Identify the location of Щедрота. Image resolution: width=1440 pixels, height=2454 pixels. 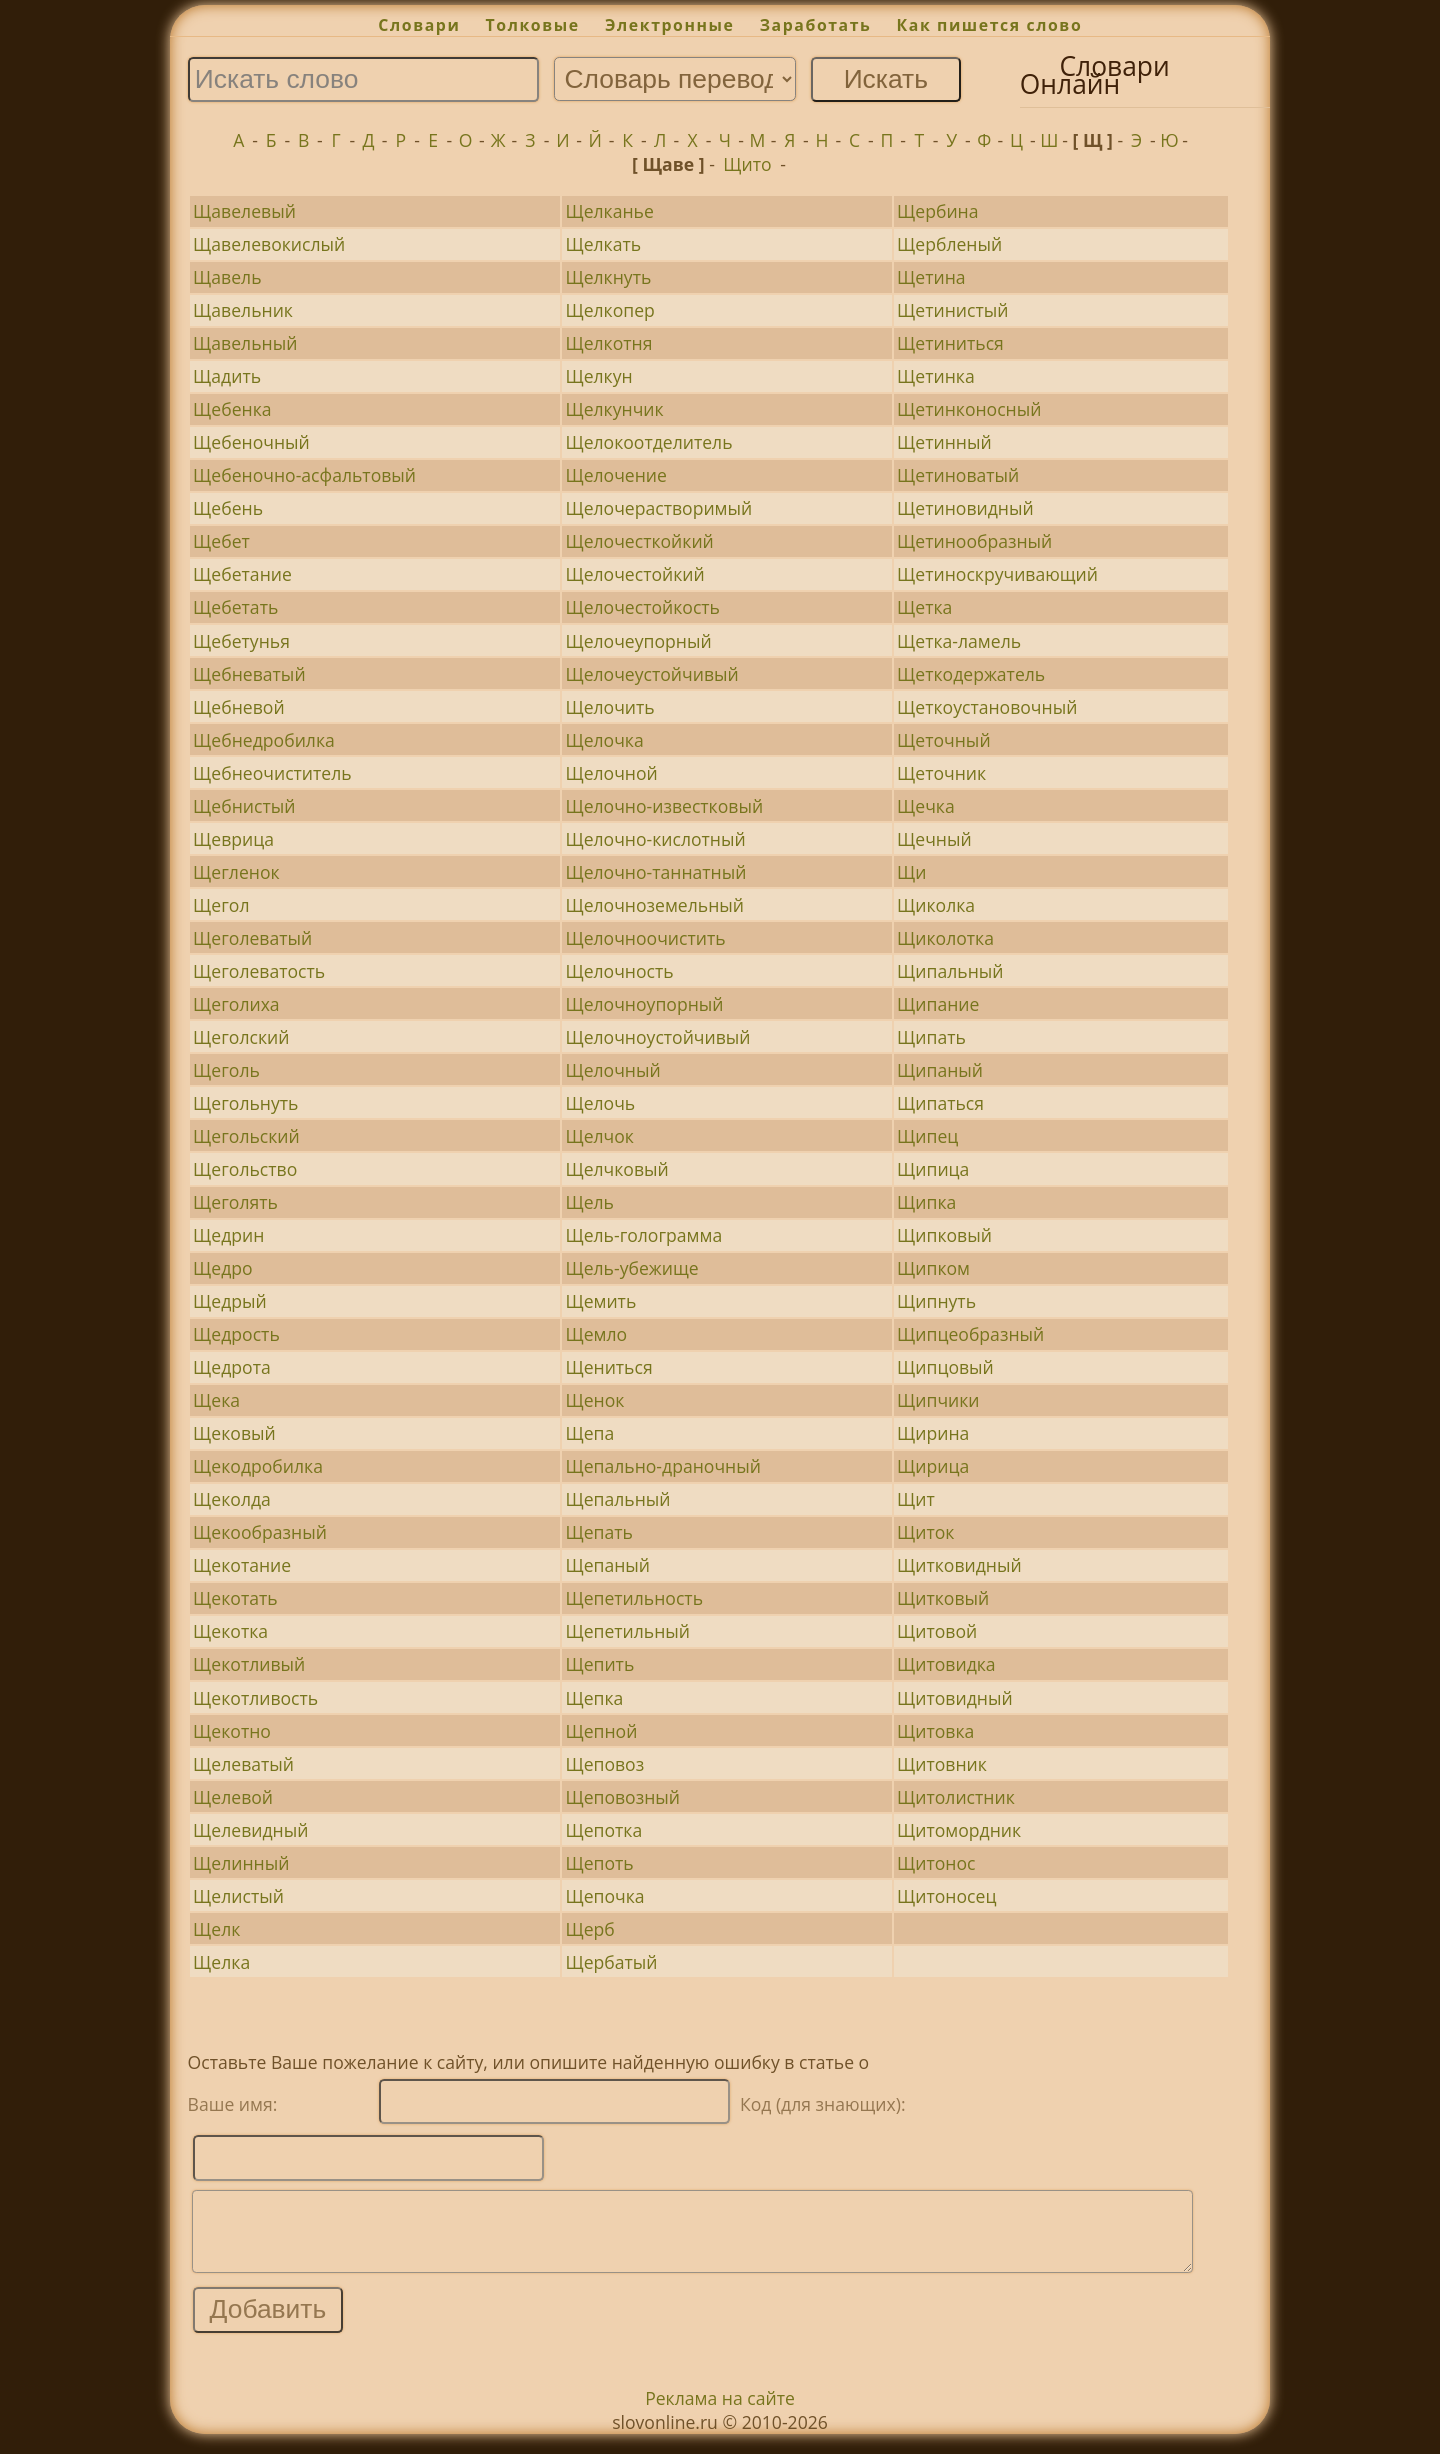
(232, 1367).